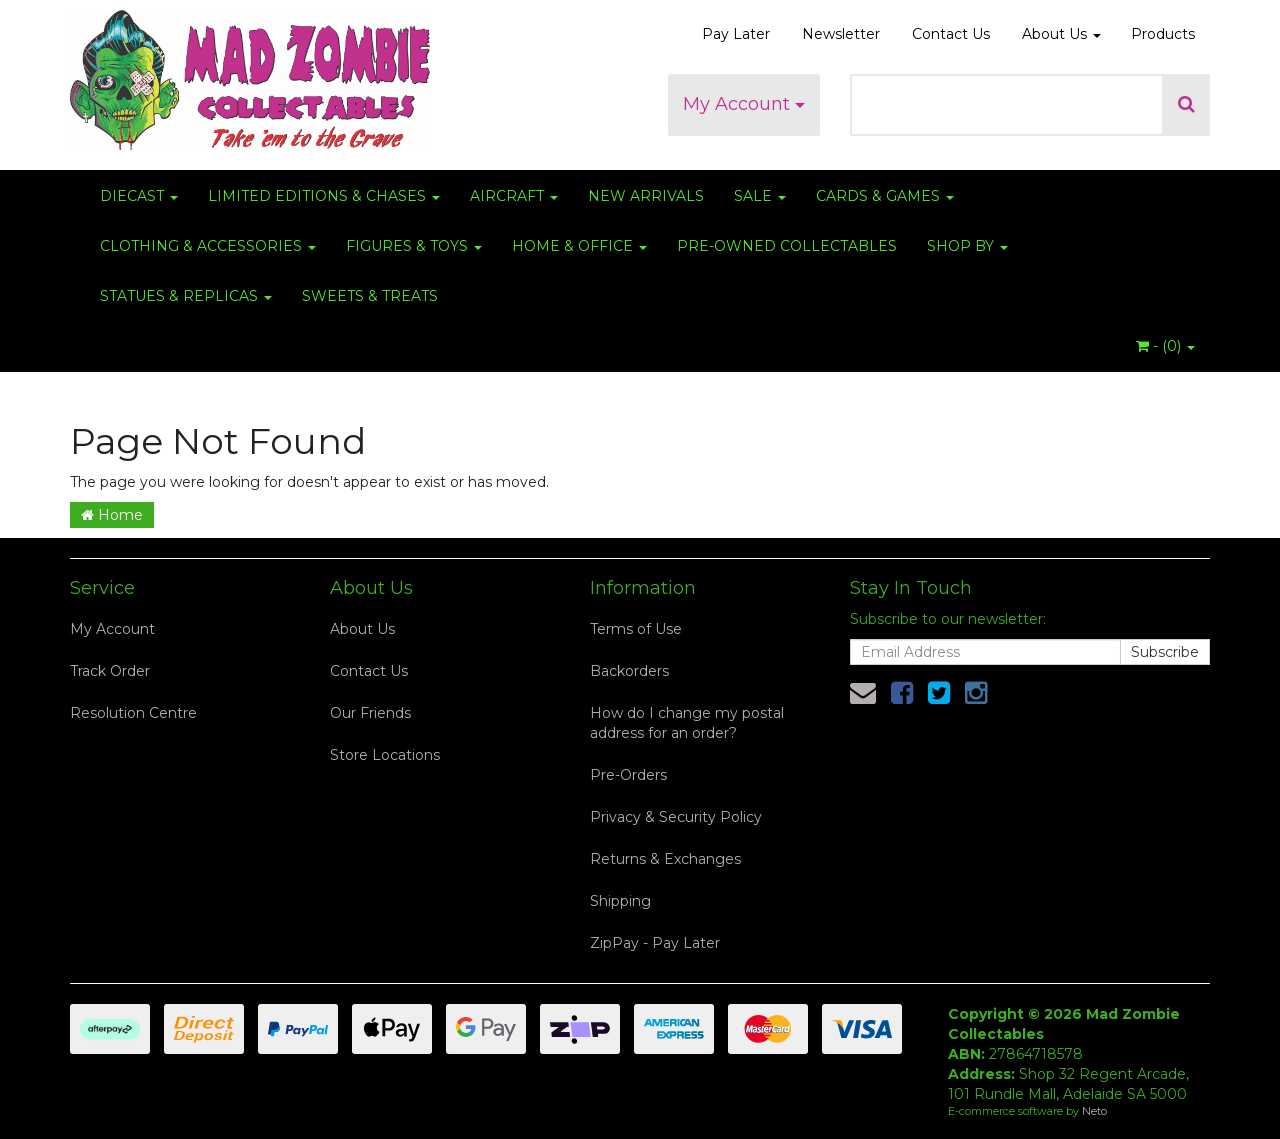 This screenshot has width=1280, height=1139. Describe the element at coordinates (951, 34) in the screenshot. I see `Contact Us` at that location.